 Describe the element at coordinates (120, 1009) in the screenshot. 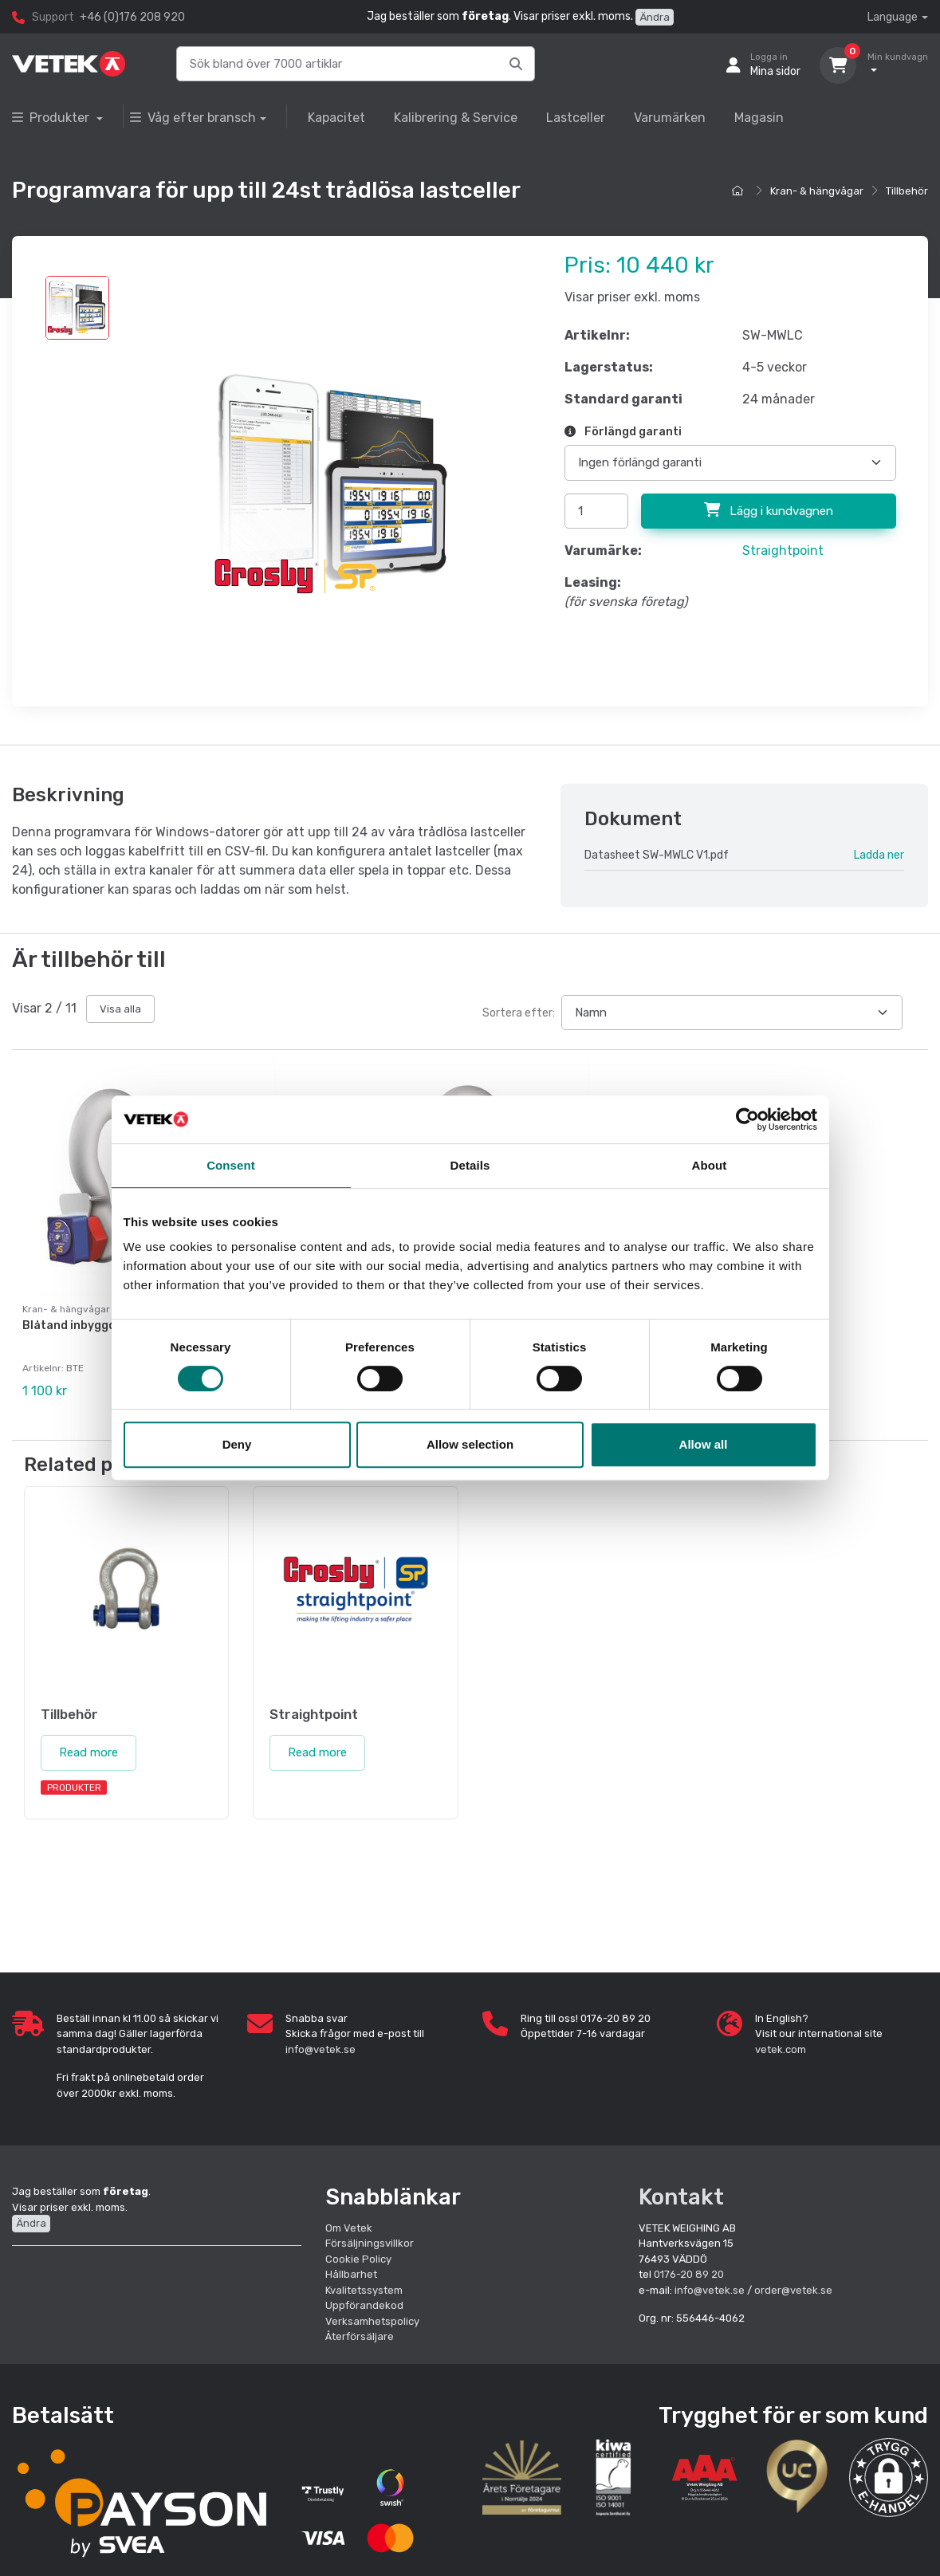

I see `Visa alla` at that location.